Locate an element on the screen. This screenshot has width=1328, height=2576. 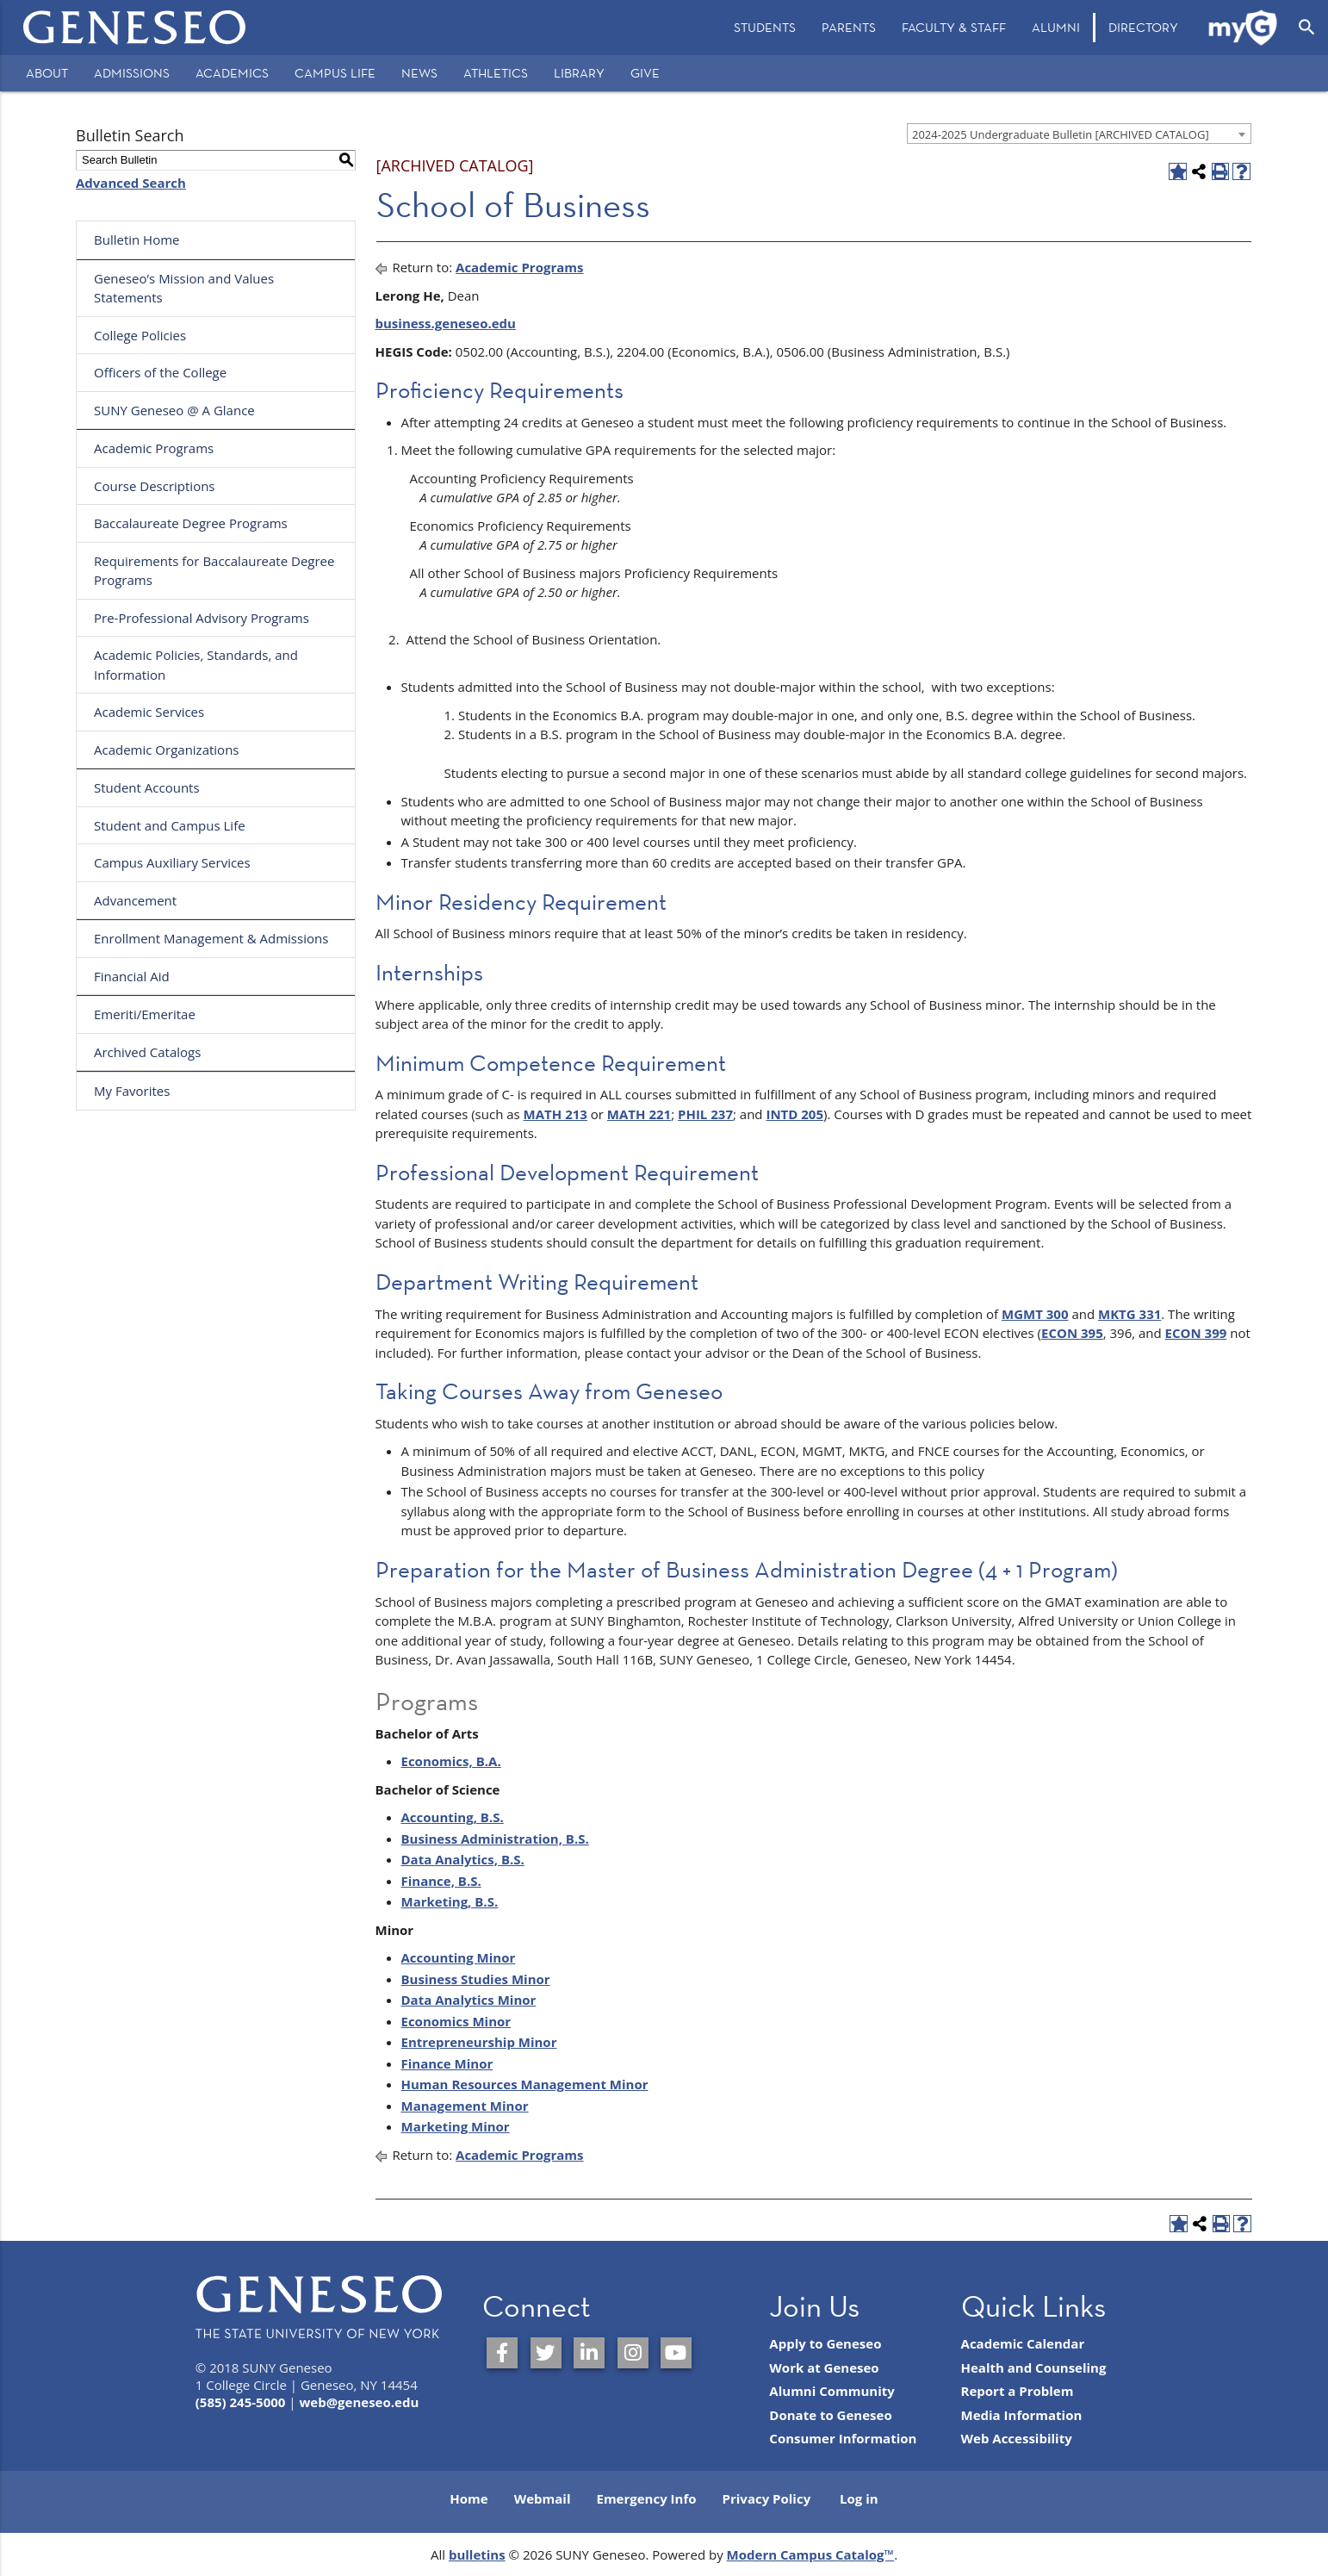
MGMT 300 [View course details for MGMT 300] is located at coordinates (1035, 1313).